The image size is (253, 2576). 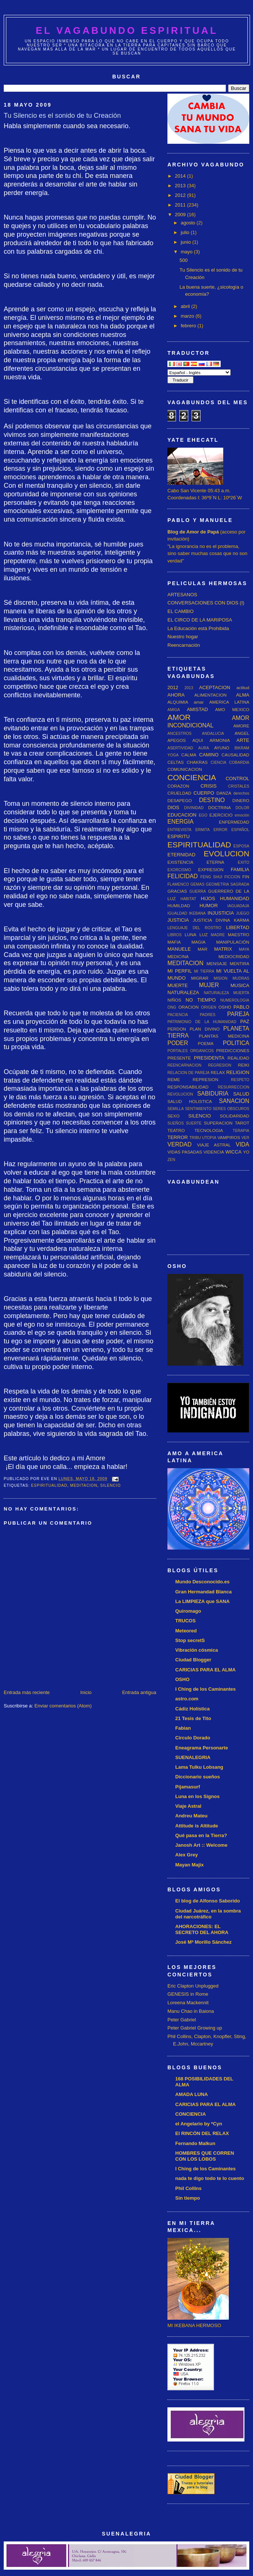 I want to click on POEMA, so click(x=206, y=1043).